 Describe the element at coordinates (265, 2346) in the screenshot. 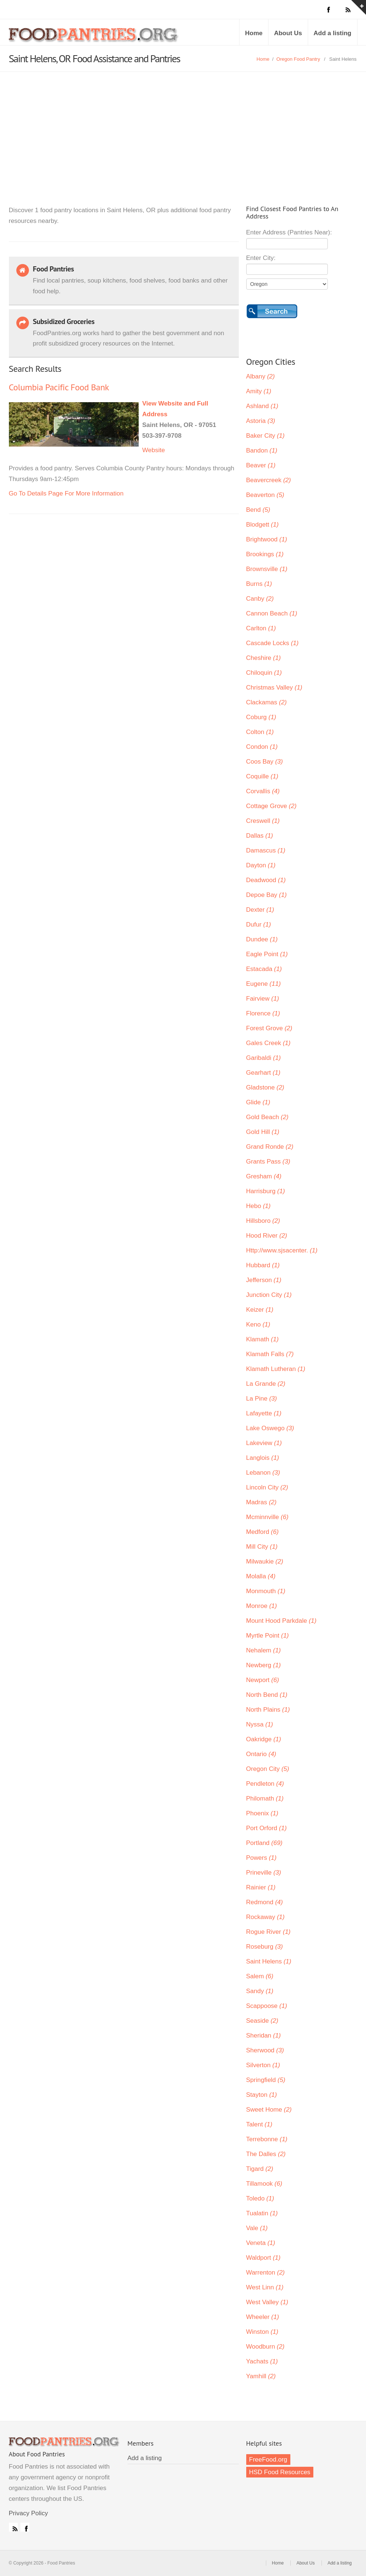

I see `Woodburn` at that location.